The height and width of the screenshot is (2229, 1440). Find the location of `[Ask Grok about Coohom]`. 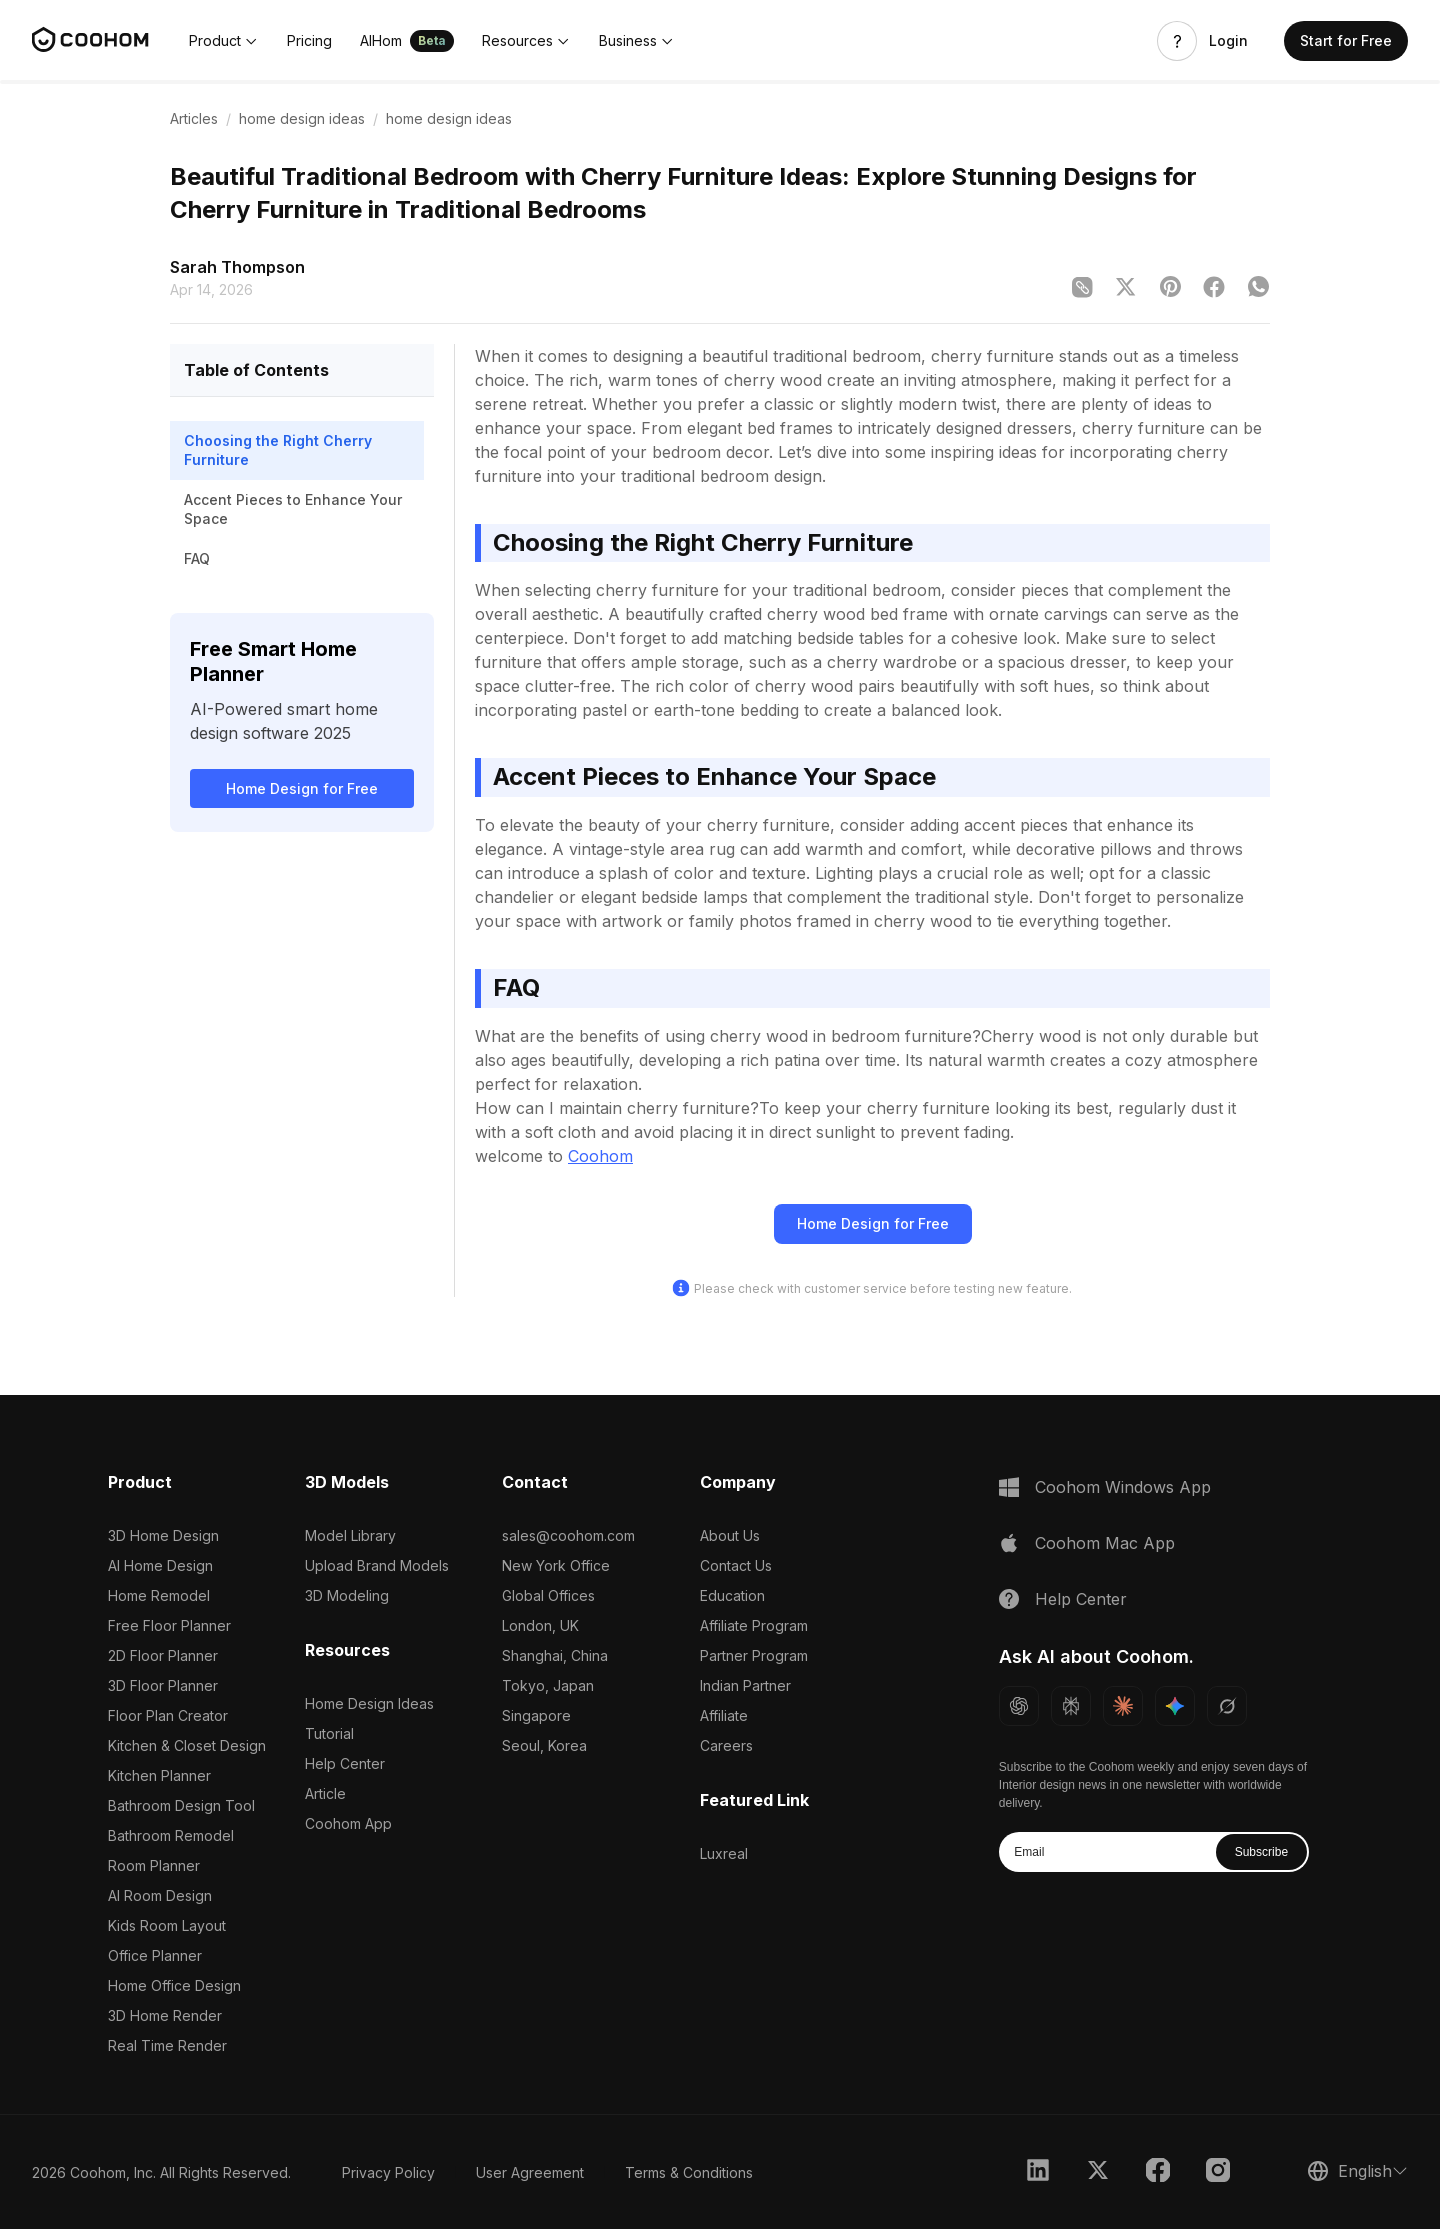

[Ask Grok about Coohom] is located at coordinates (1227, 1706).